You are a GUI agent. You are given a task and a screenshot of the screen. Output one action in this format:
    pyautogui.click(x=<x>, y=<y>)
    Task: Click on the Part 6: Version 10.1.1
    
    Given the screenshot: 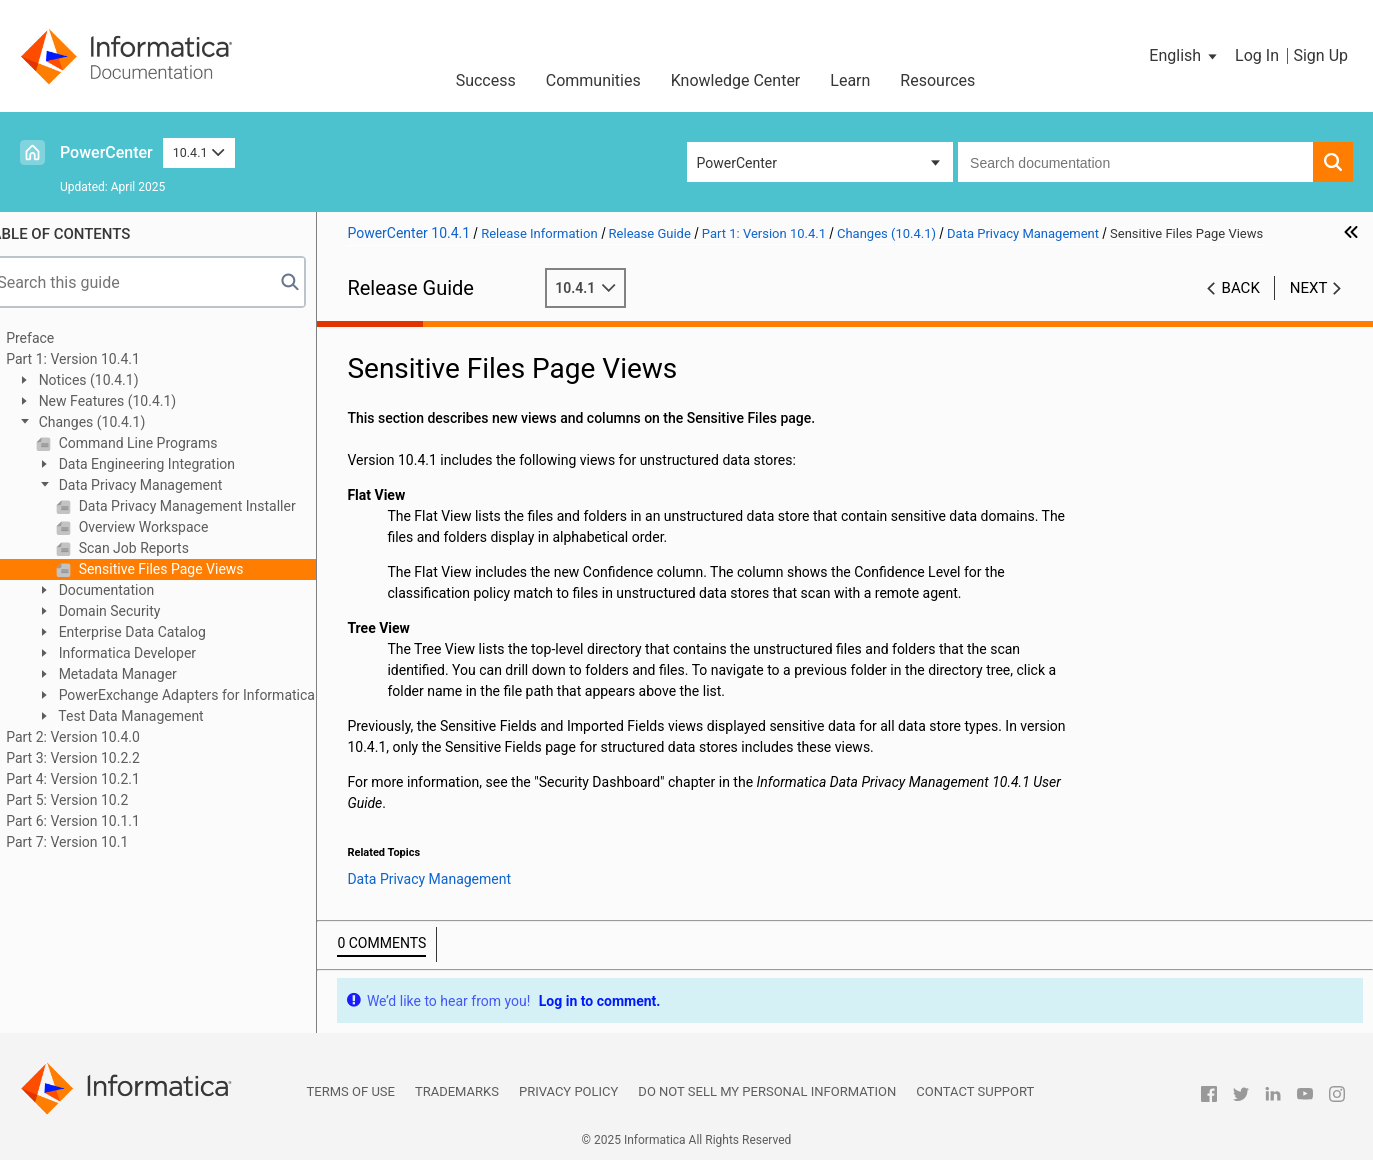 What is the action you would take?
    pyautogui.click(x=100, y=821)
    